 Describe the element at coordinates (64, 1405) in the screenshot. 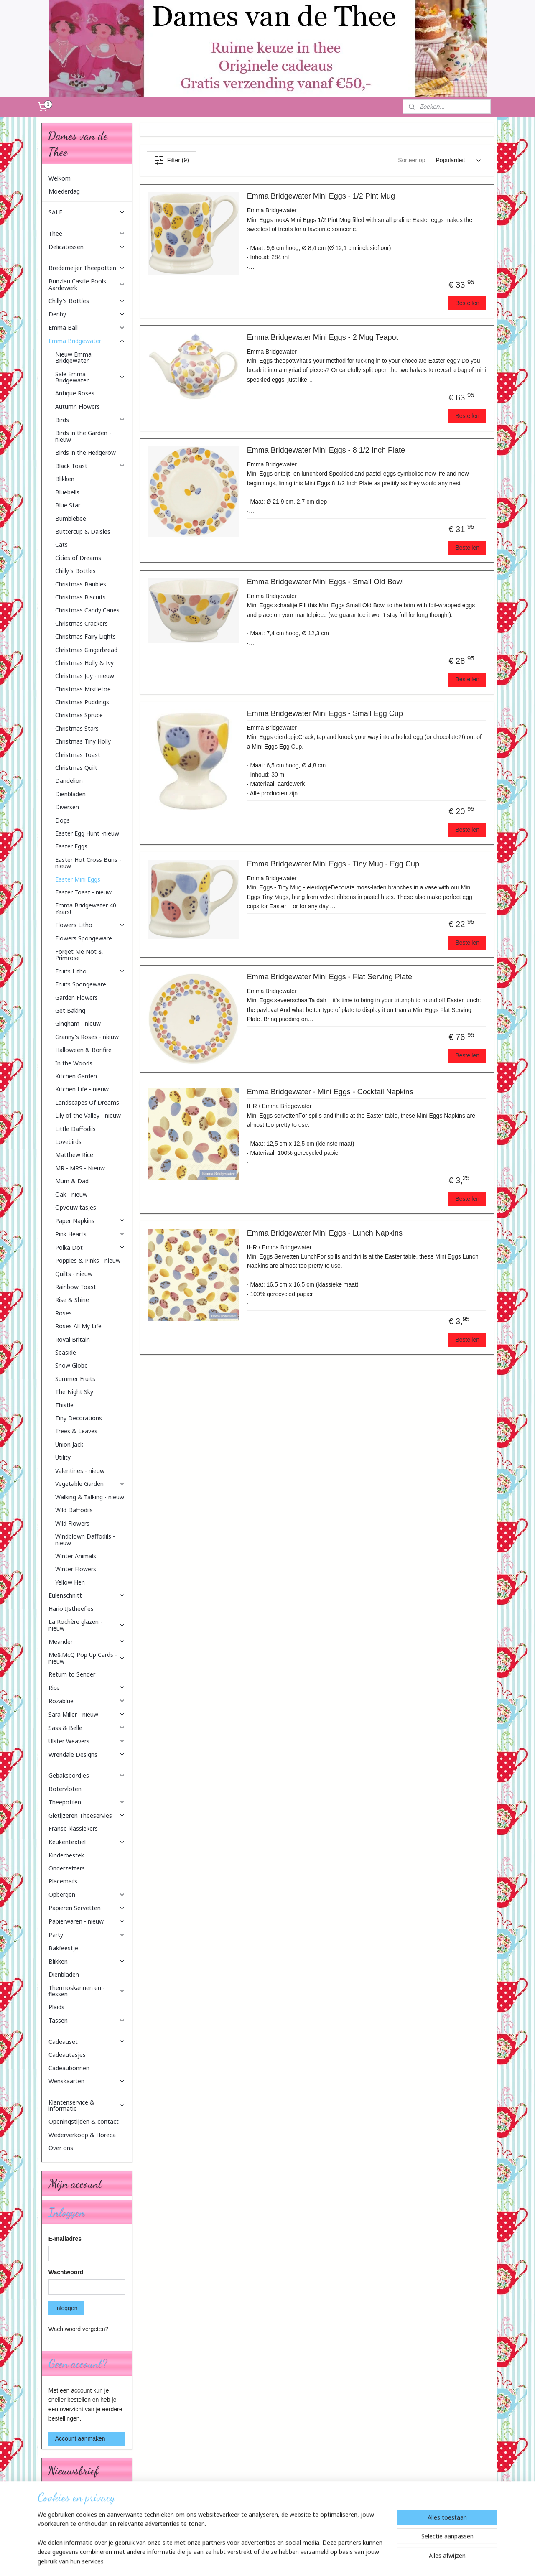

I see `Thistle` at that location.